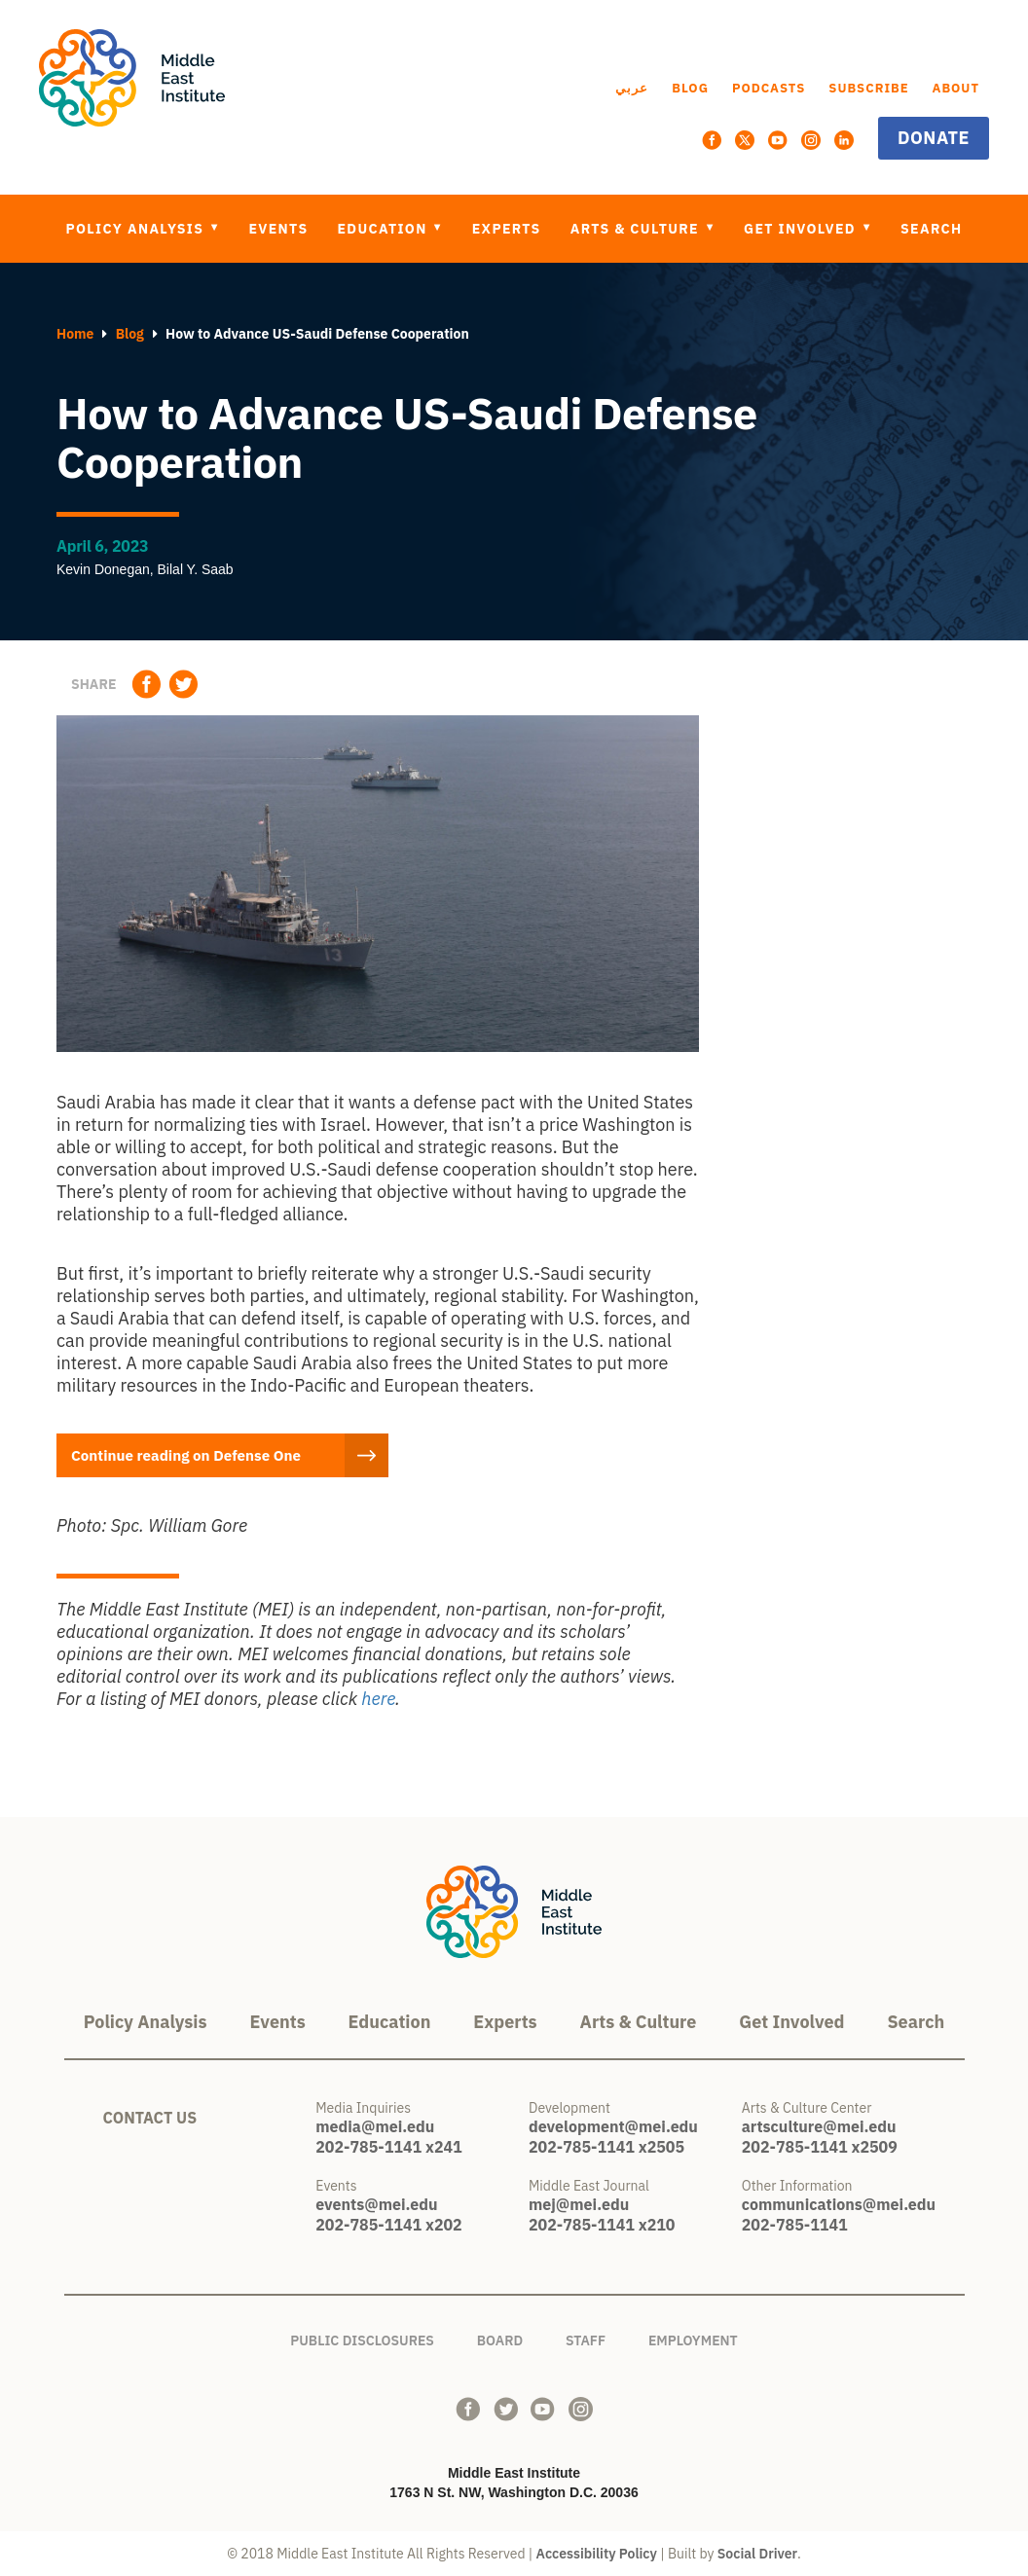  What do you see at coordinates (868, 88) in the screenshot?
I see `Subscribe` at bounding box center [868, 88].